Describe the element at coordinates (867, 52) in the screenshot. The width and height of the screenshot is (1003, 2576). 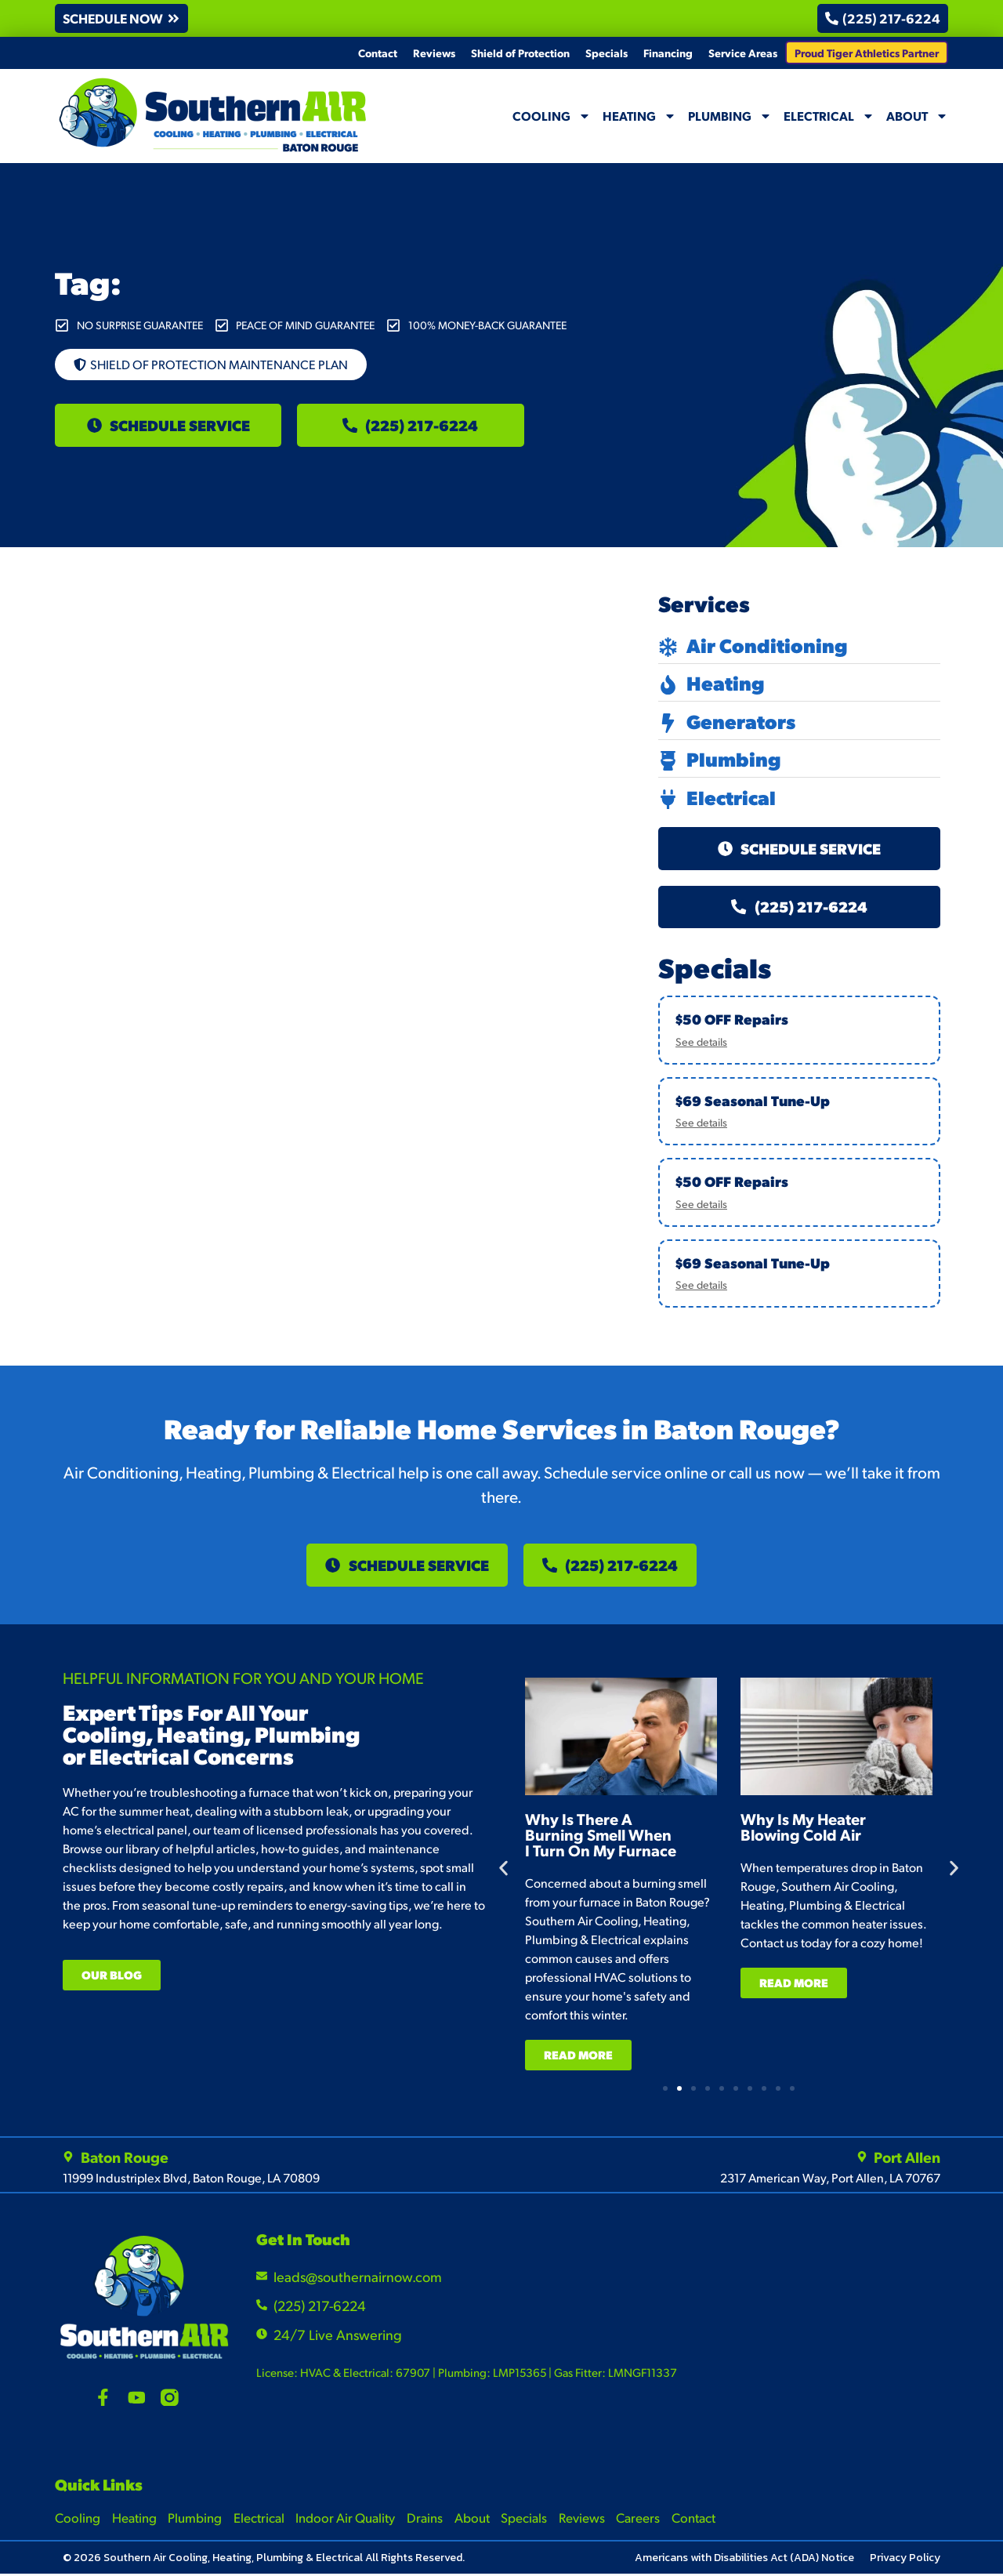
I see `Proud Tiger Athletics Partner` at that location.